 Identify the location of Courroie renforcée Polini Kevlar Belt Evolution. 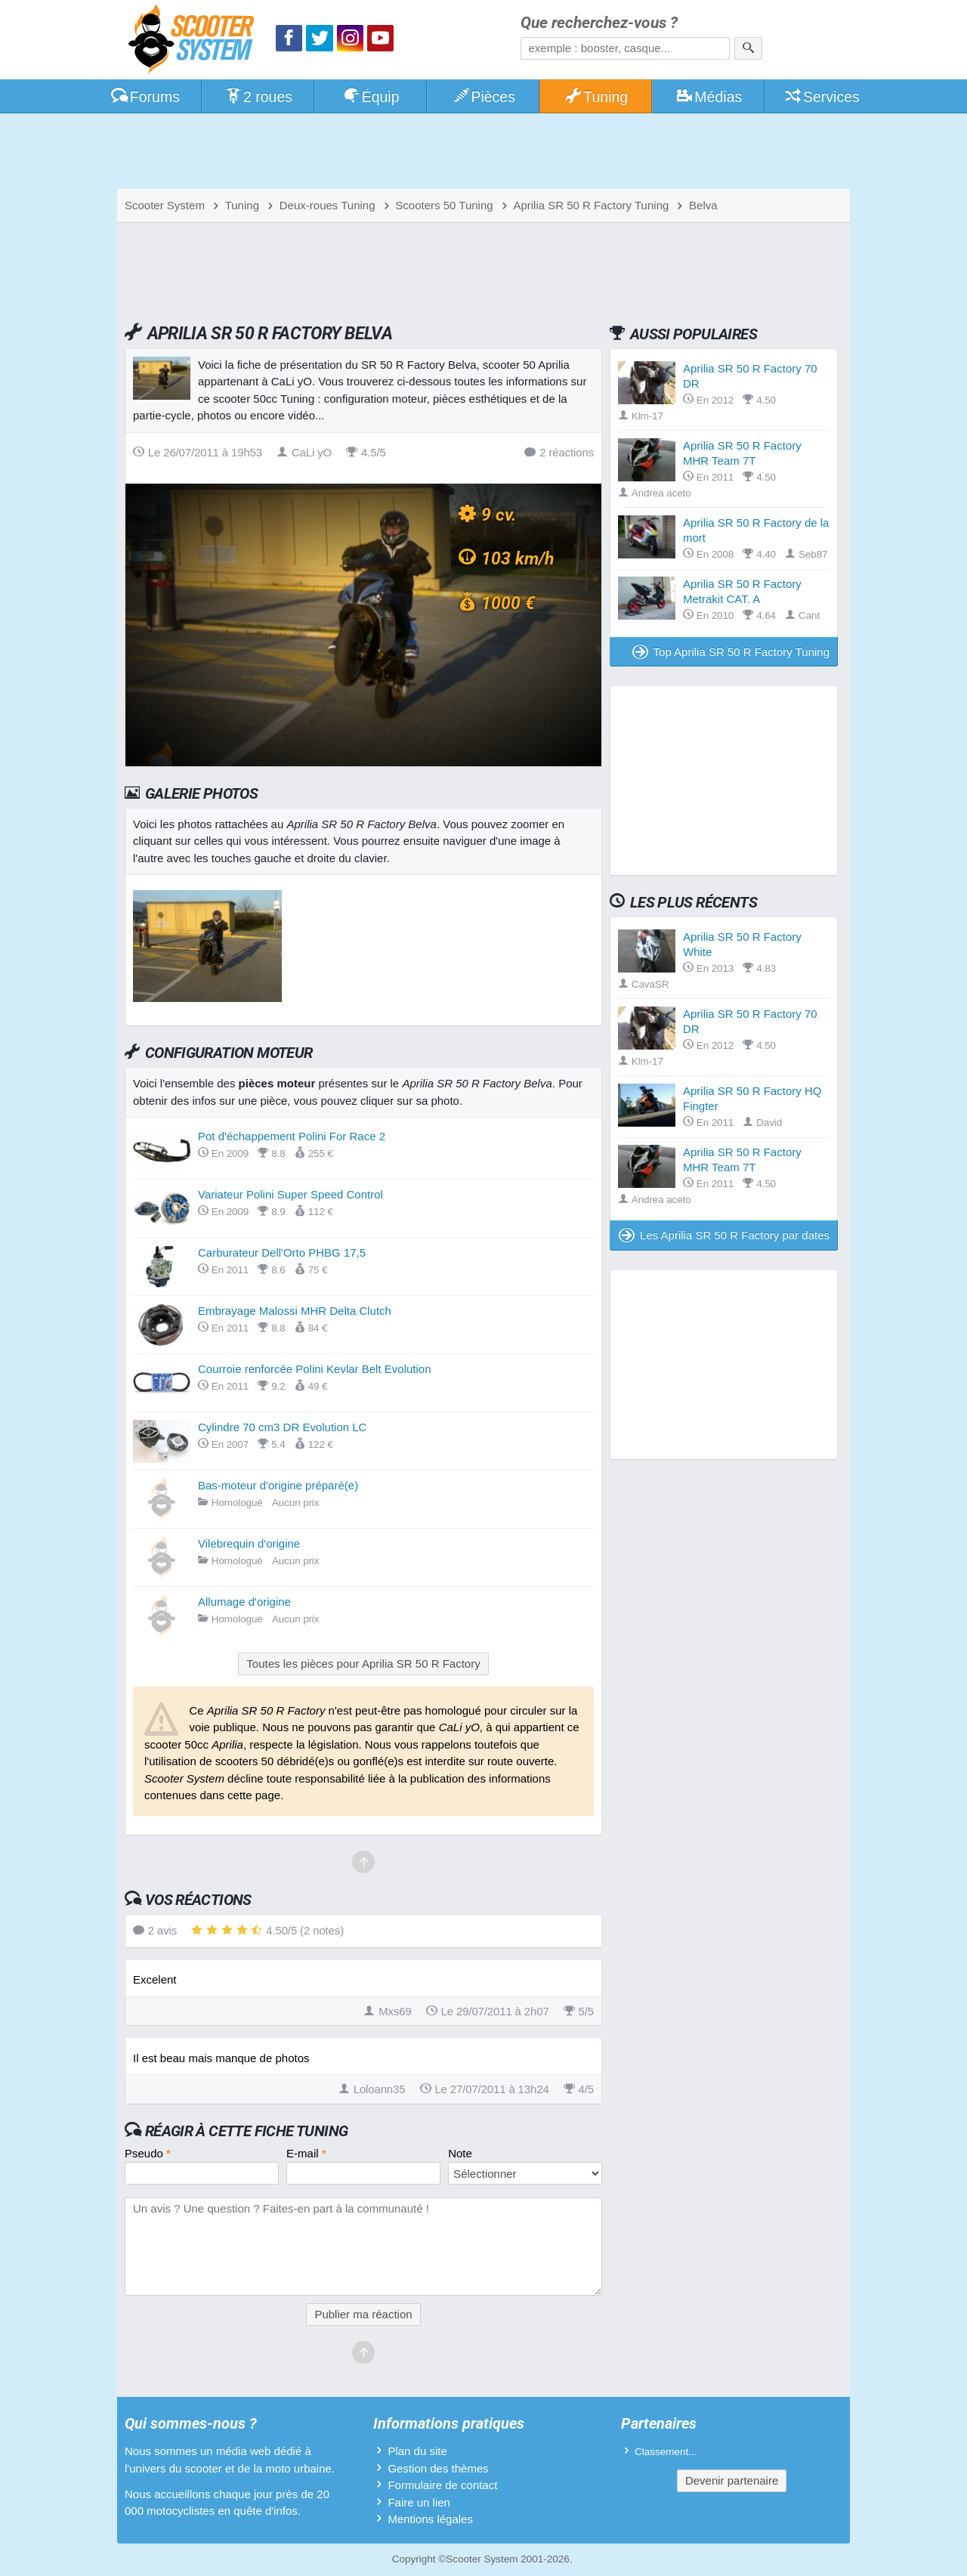
(314, 1368).